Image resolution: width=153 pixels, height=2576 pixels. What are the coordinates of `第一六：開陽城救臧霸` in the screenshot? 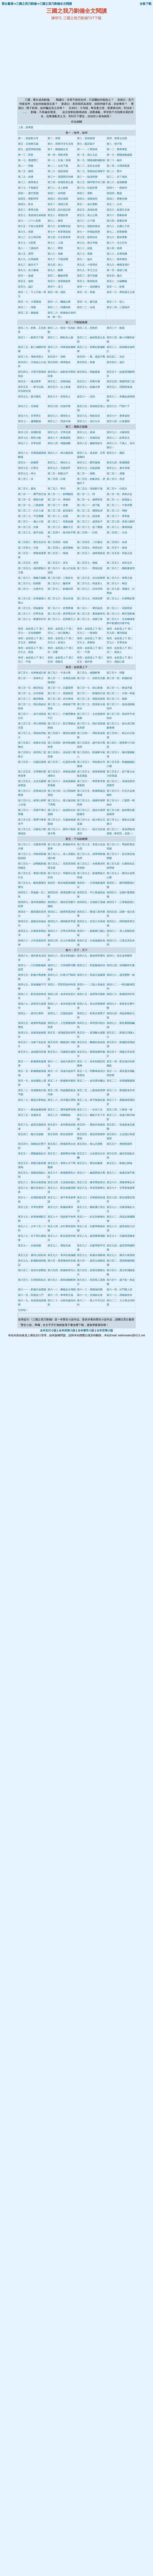 It's located at (119, 154).